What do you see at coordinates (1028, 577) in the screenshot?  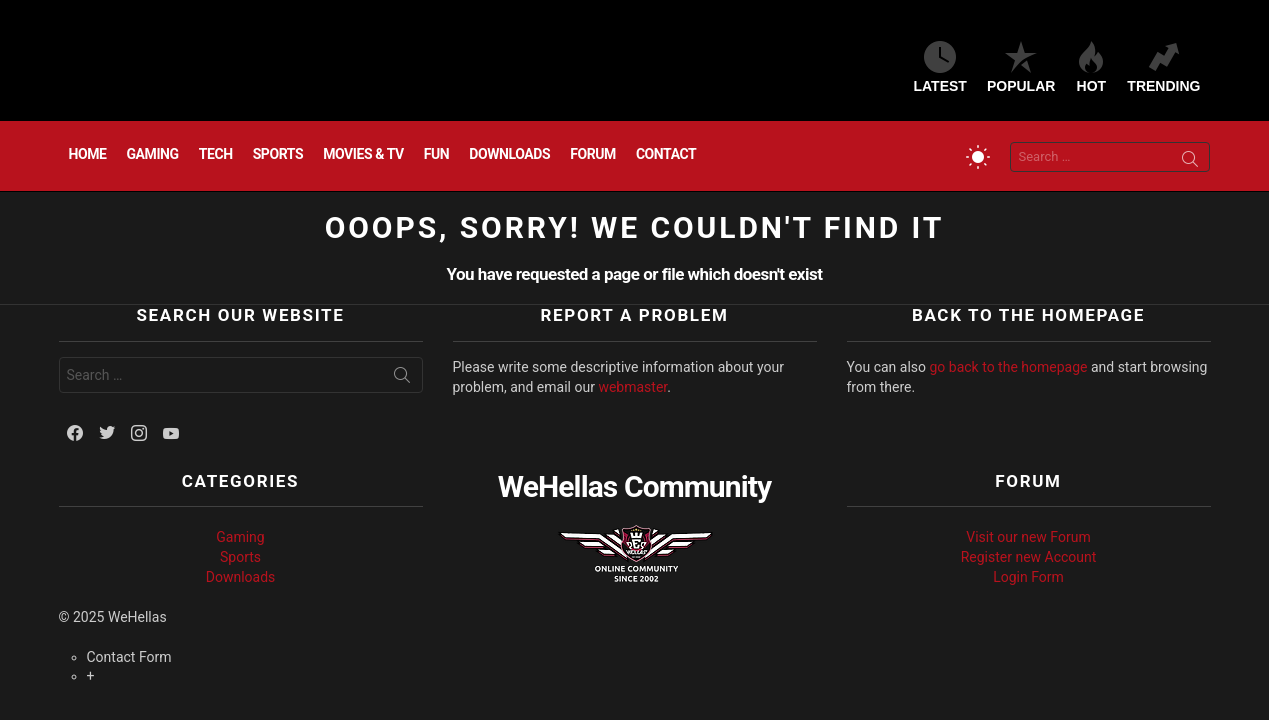 I see `Login Form` at bounding box center [1028, 577].